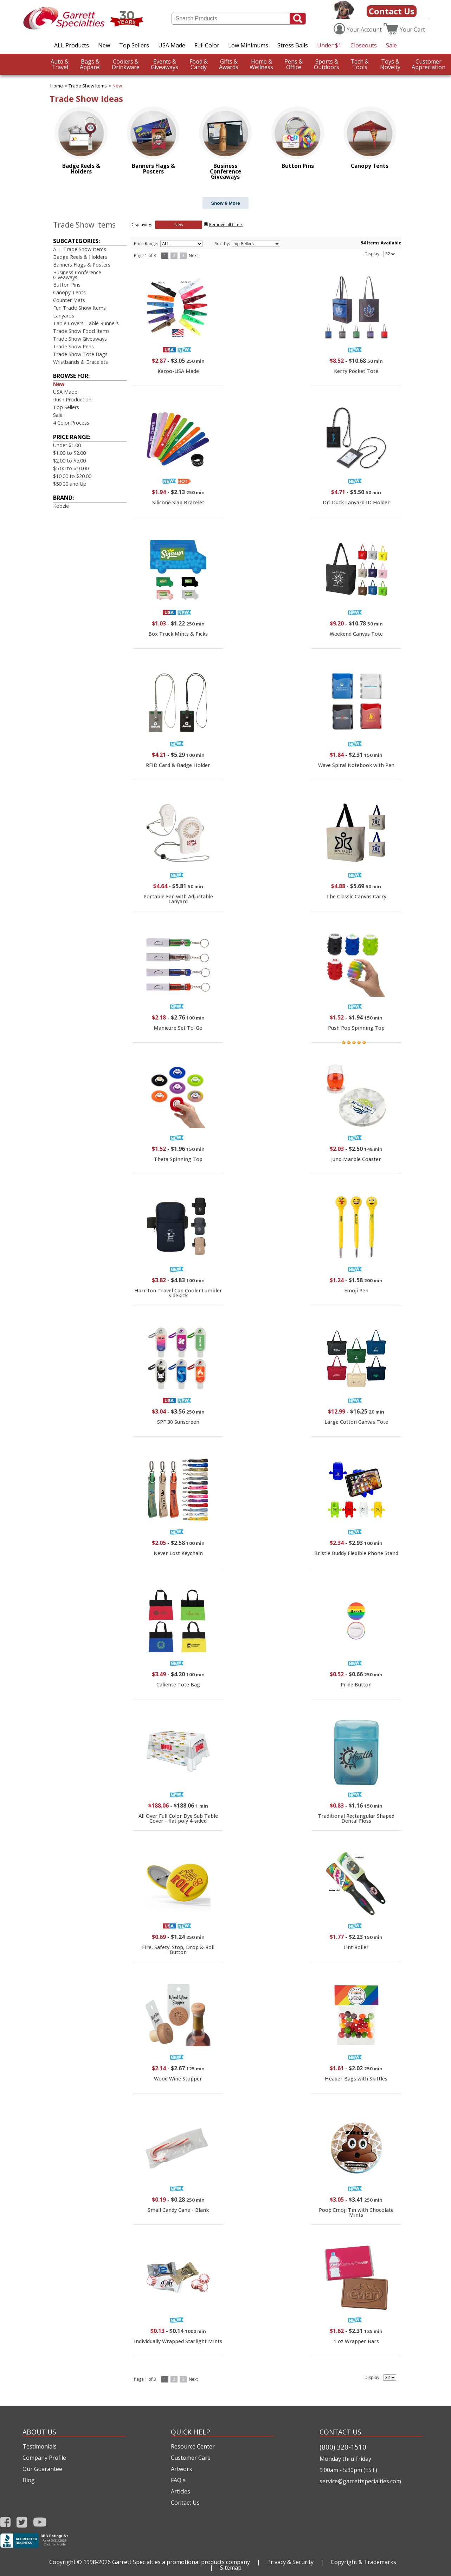  I want to click on Trade Show Tote Bags, so click(80, 354).